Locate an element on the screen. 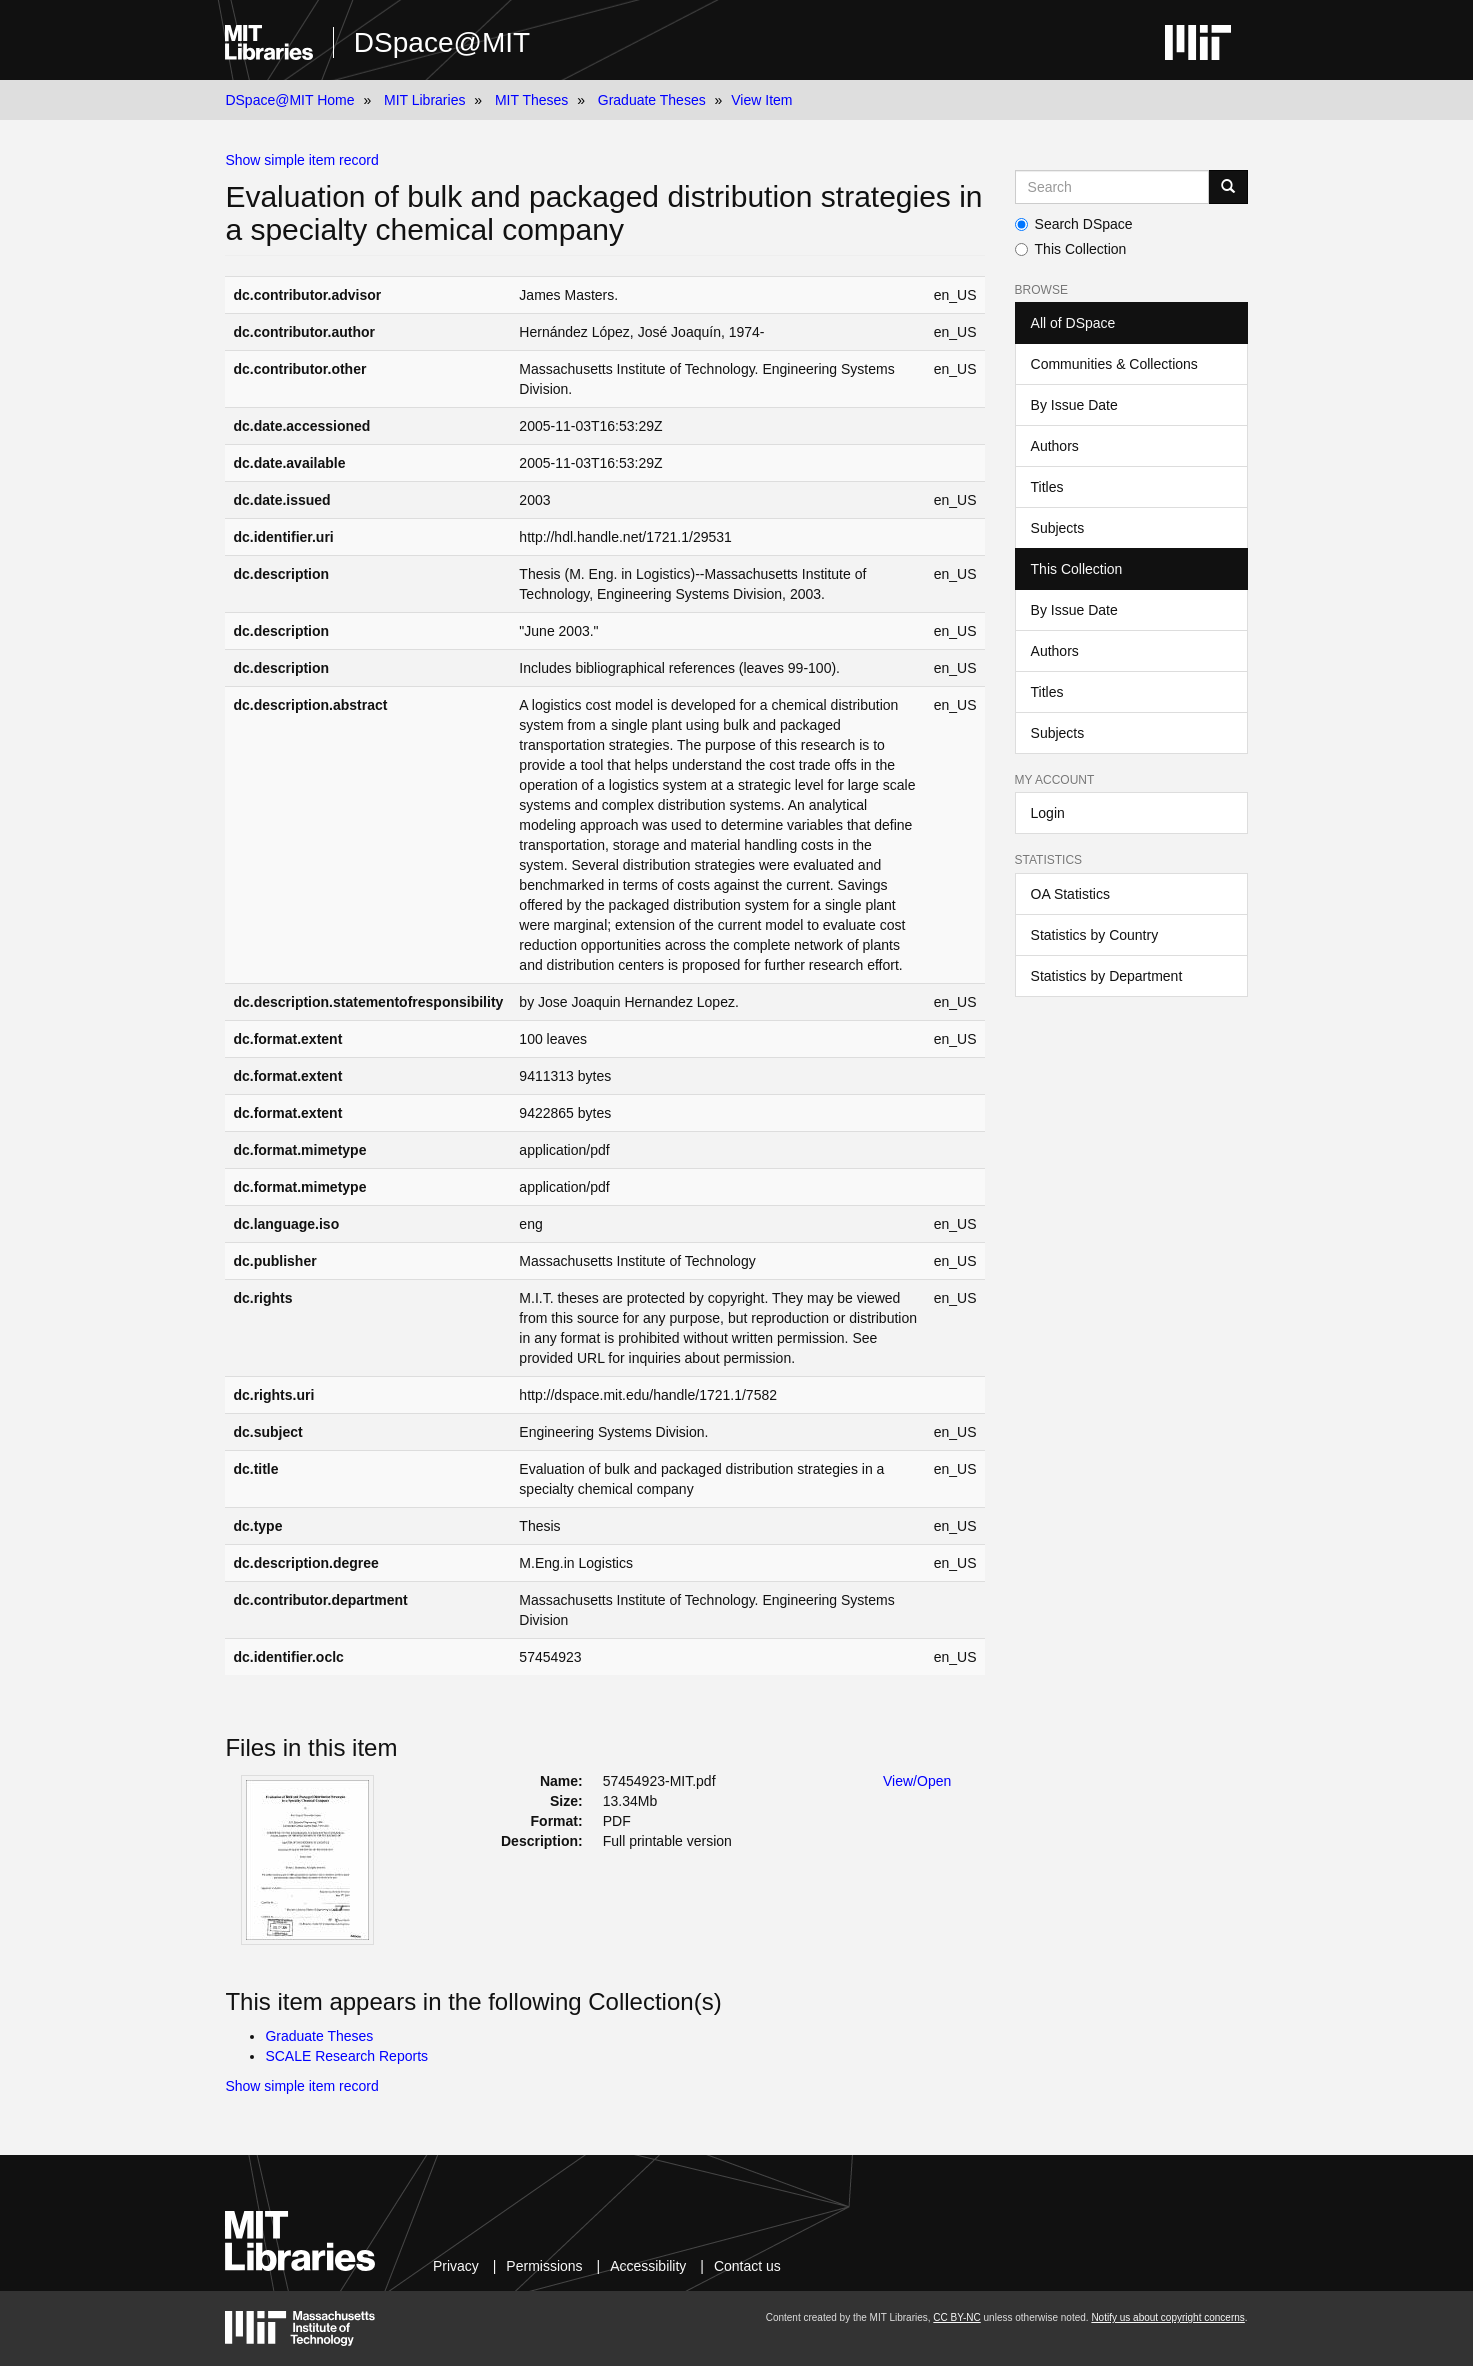 This screenshot has height=2366, width=1473. Communities & Collections is located at coordinates (1114, 364).